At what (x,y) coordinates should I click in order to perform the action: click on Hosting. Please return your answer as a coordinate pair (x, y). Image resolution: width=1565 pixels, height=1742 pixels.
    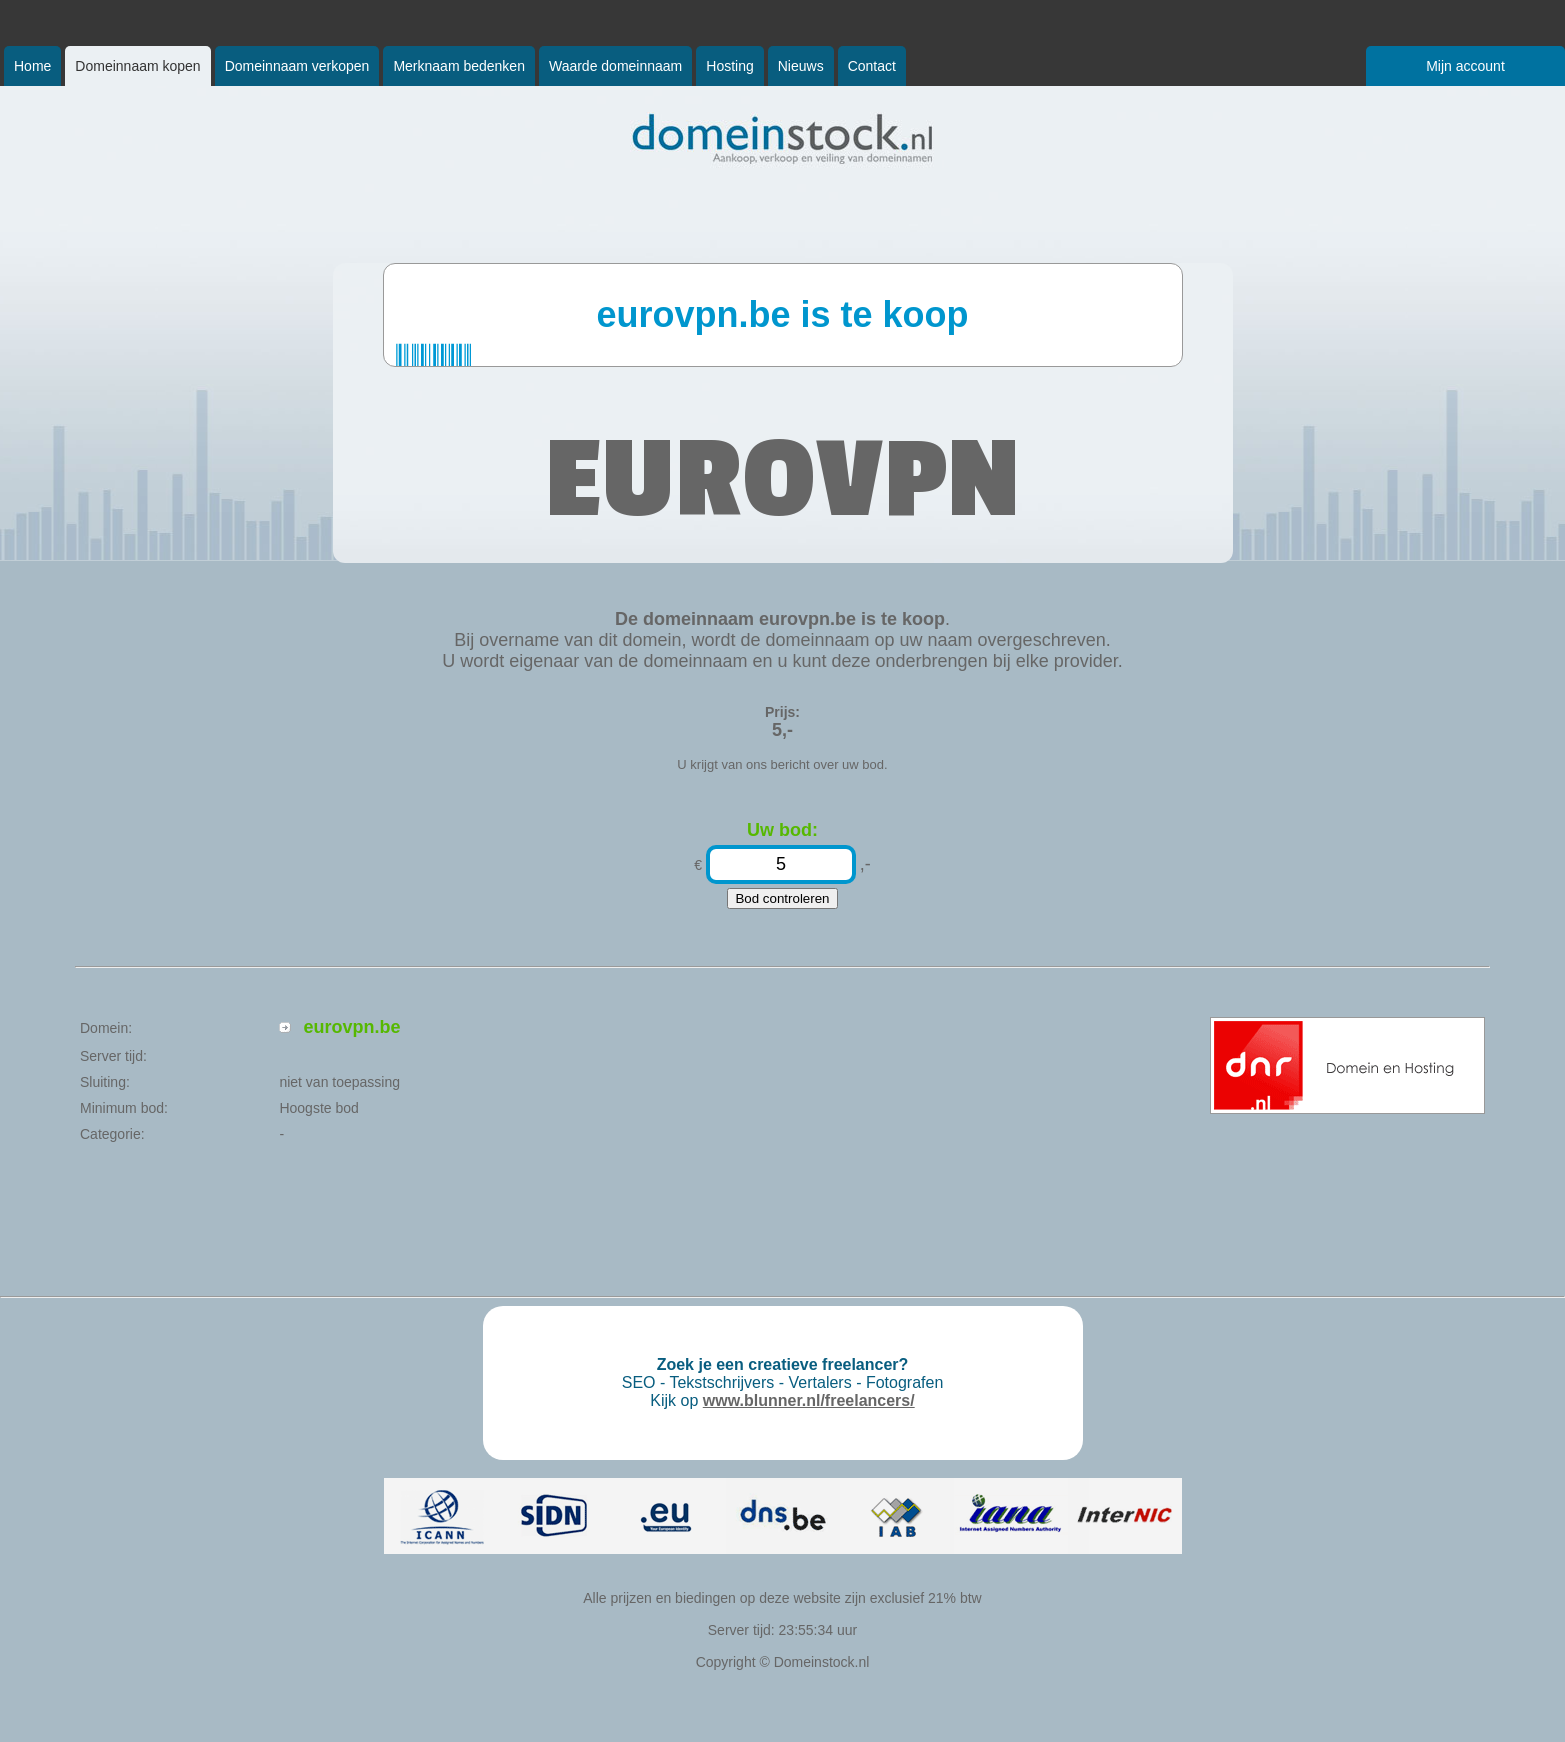
    Looking at the image, I should click on (729, 66).